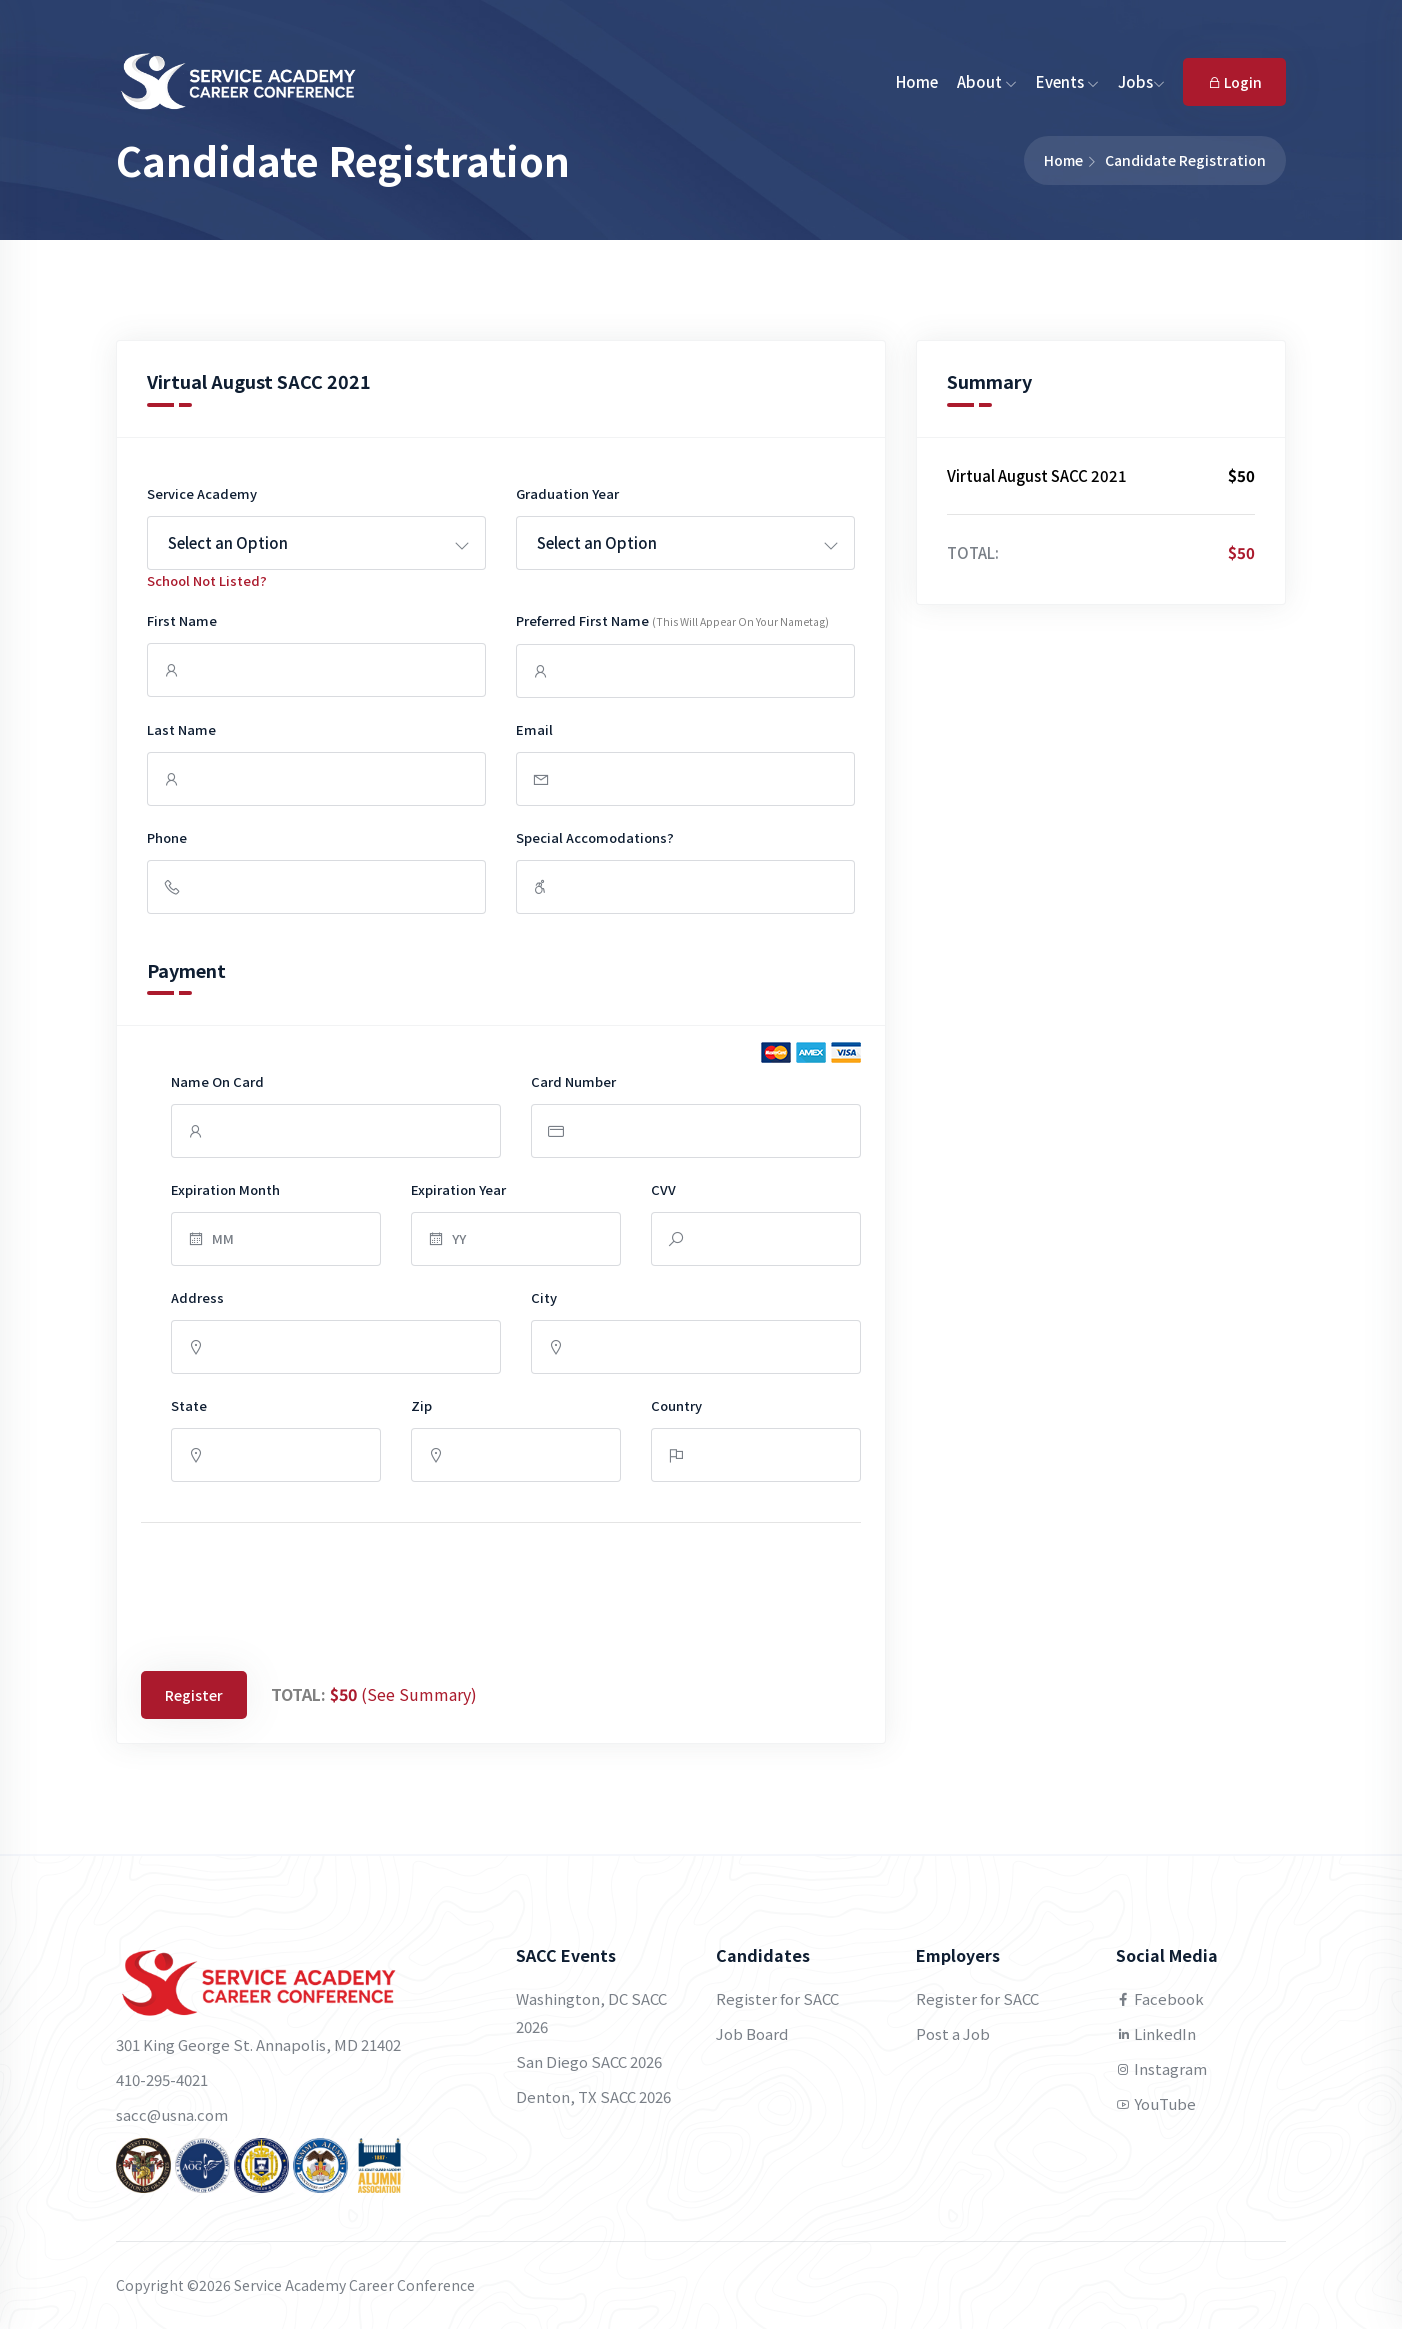  I want to click on Phone, so click(167, 837).